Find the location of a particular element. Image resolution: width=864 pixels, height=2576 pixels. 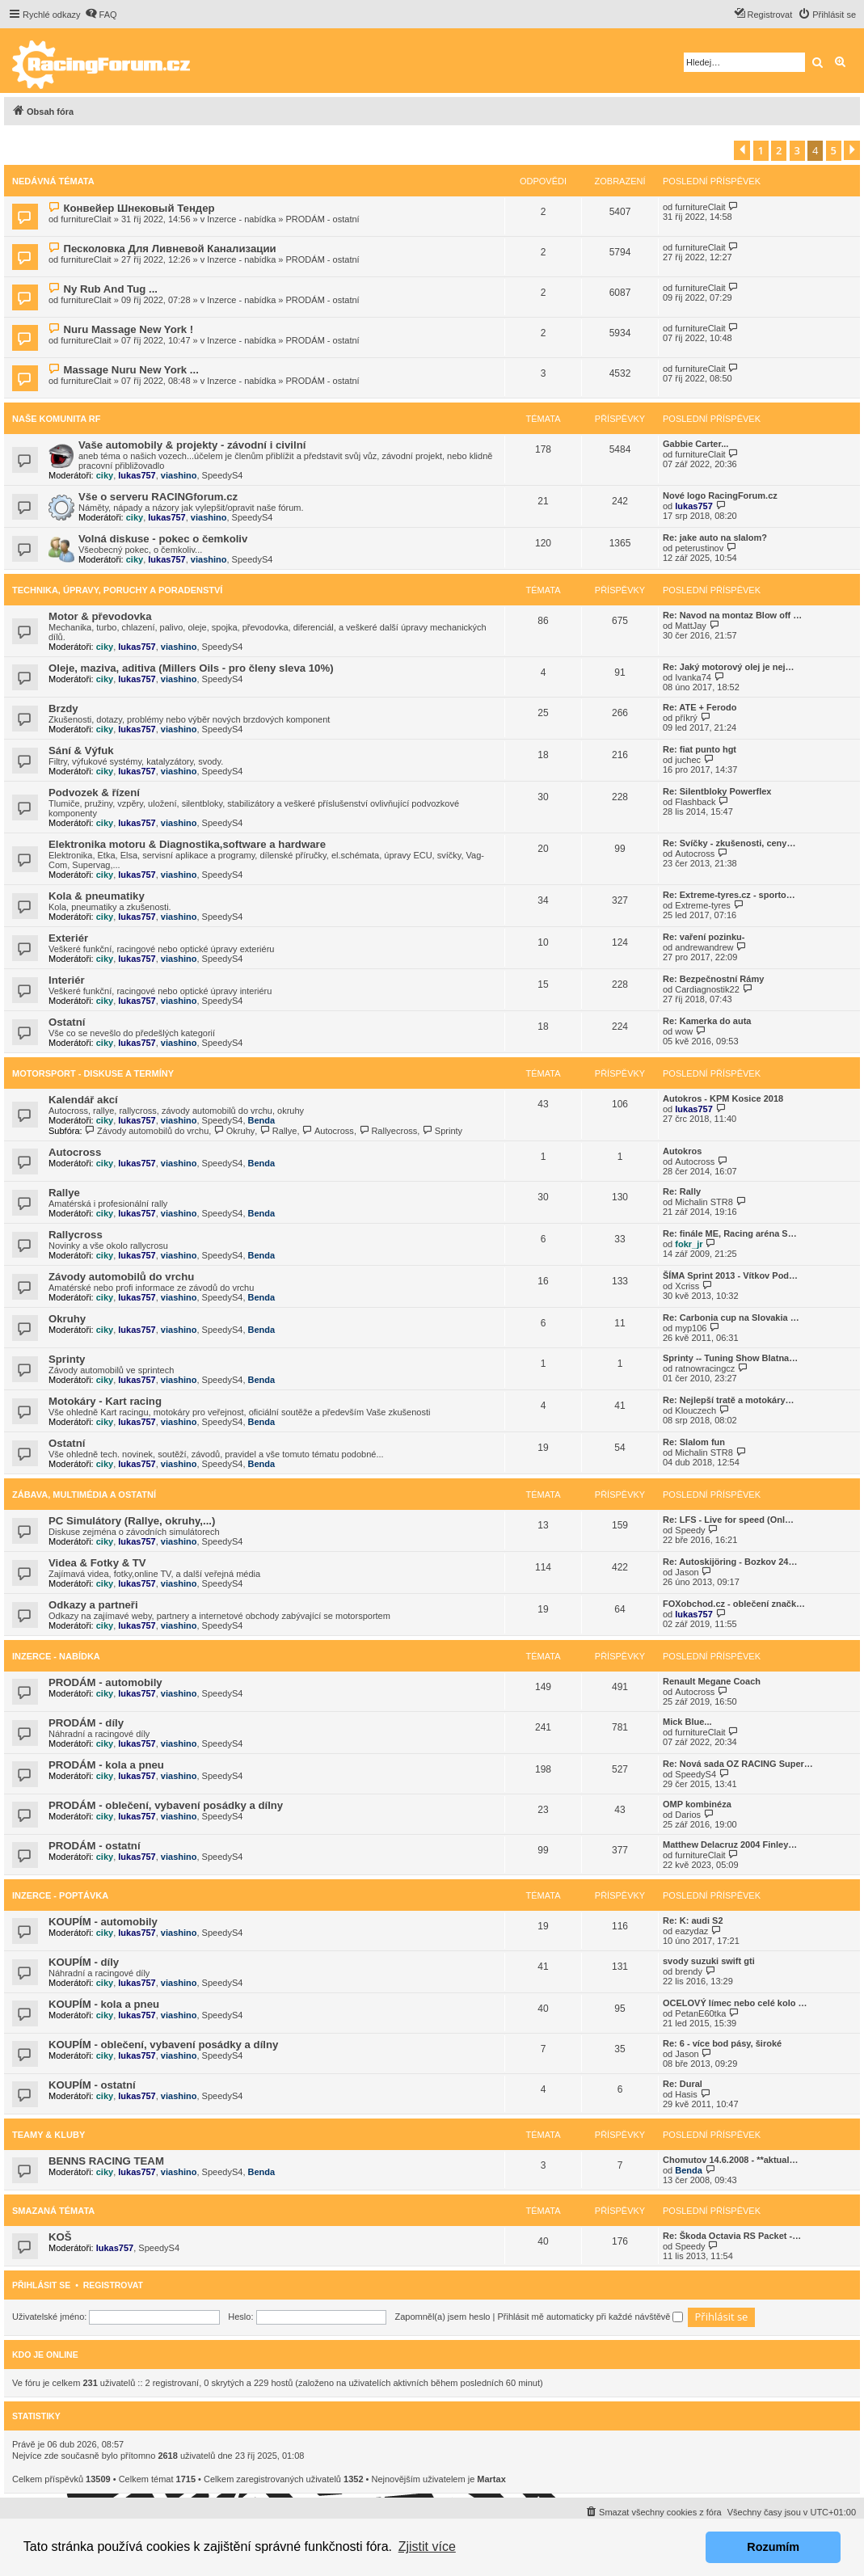

Autokros is located at coordinates (682, 1151).